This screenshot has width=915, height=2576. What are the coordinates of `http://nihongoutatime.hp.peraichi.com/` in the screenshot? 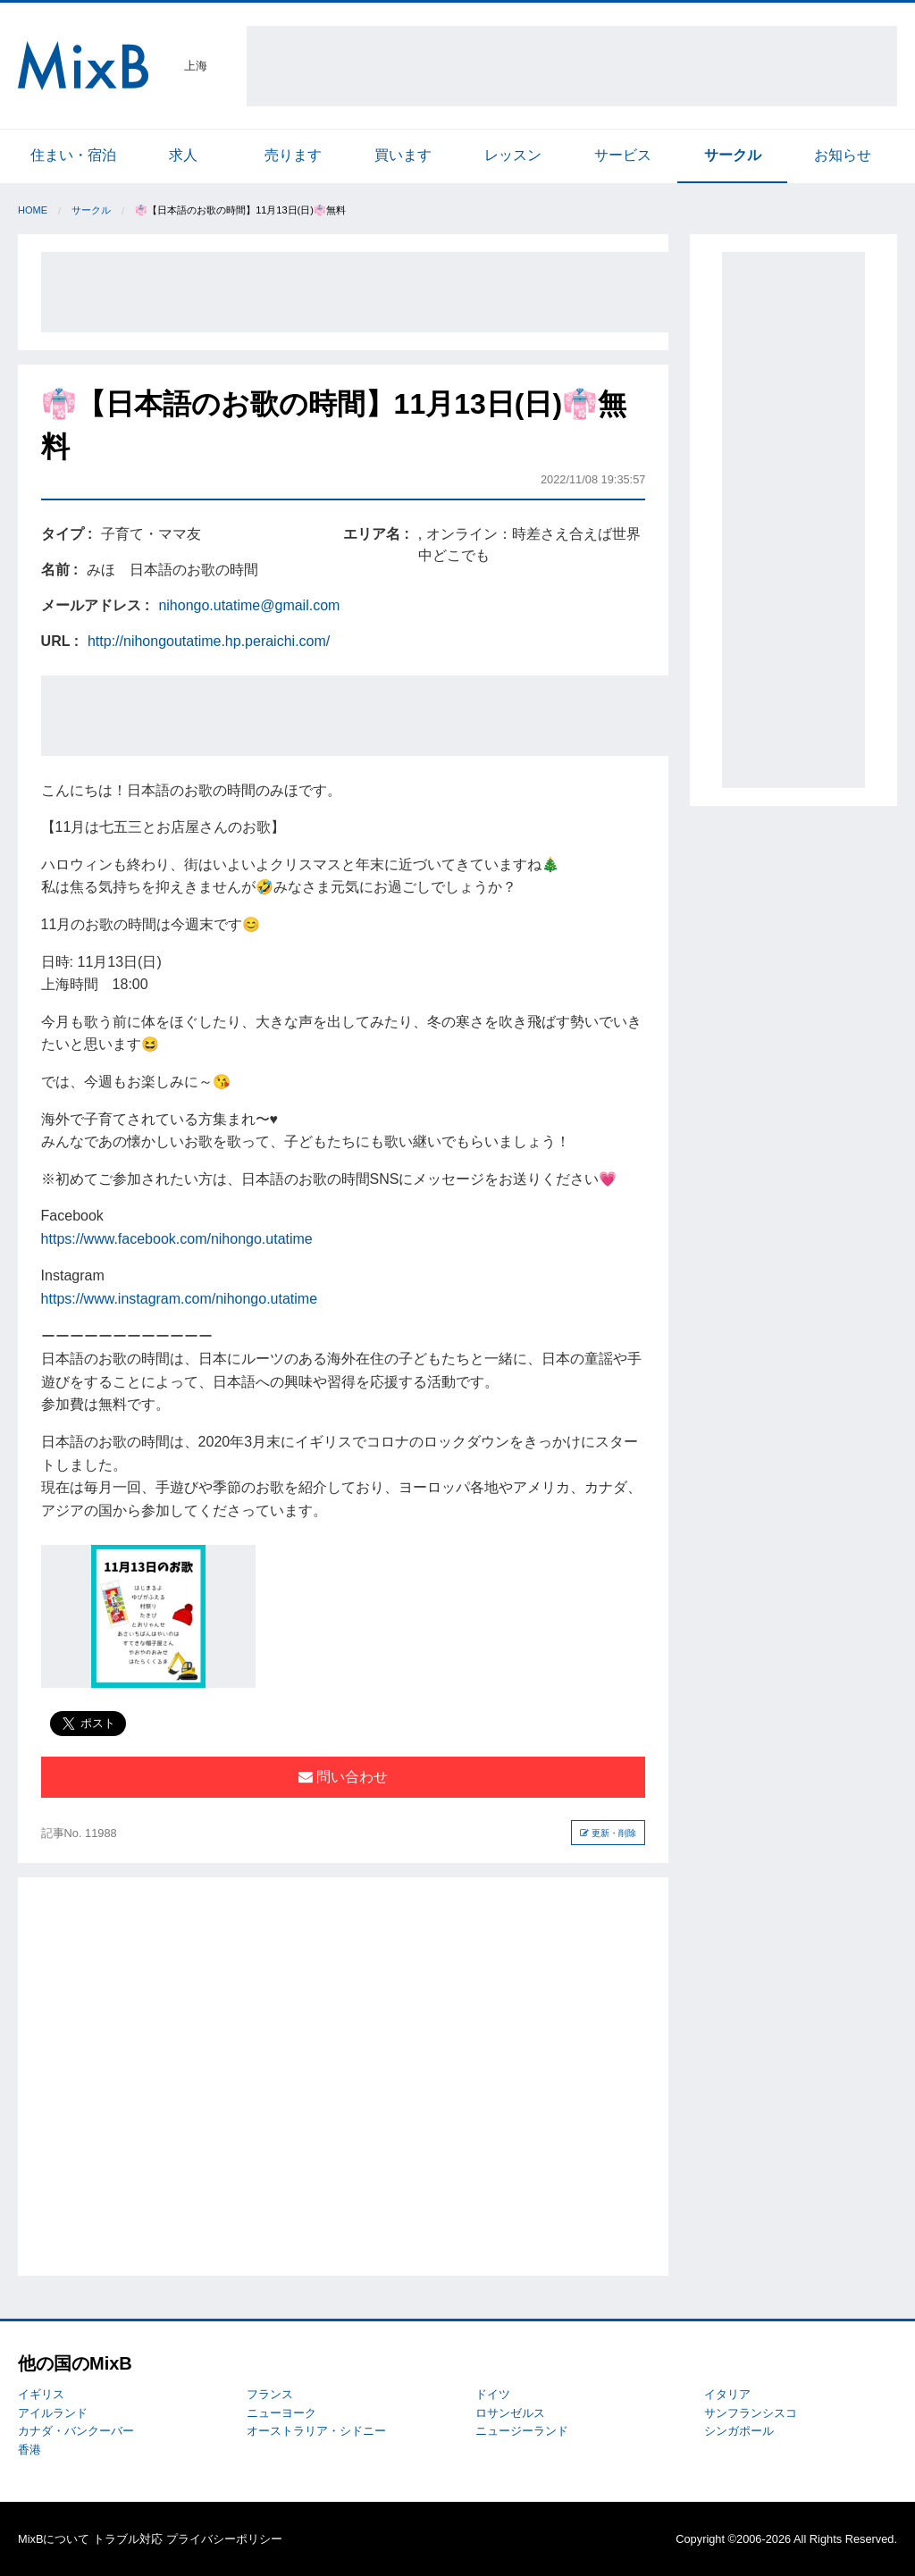 It's located at (209, 641).